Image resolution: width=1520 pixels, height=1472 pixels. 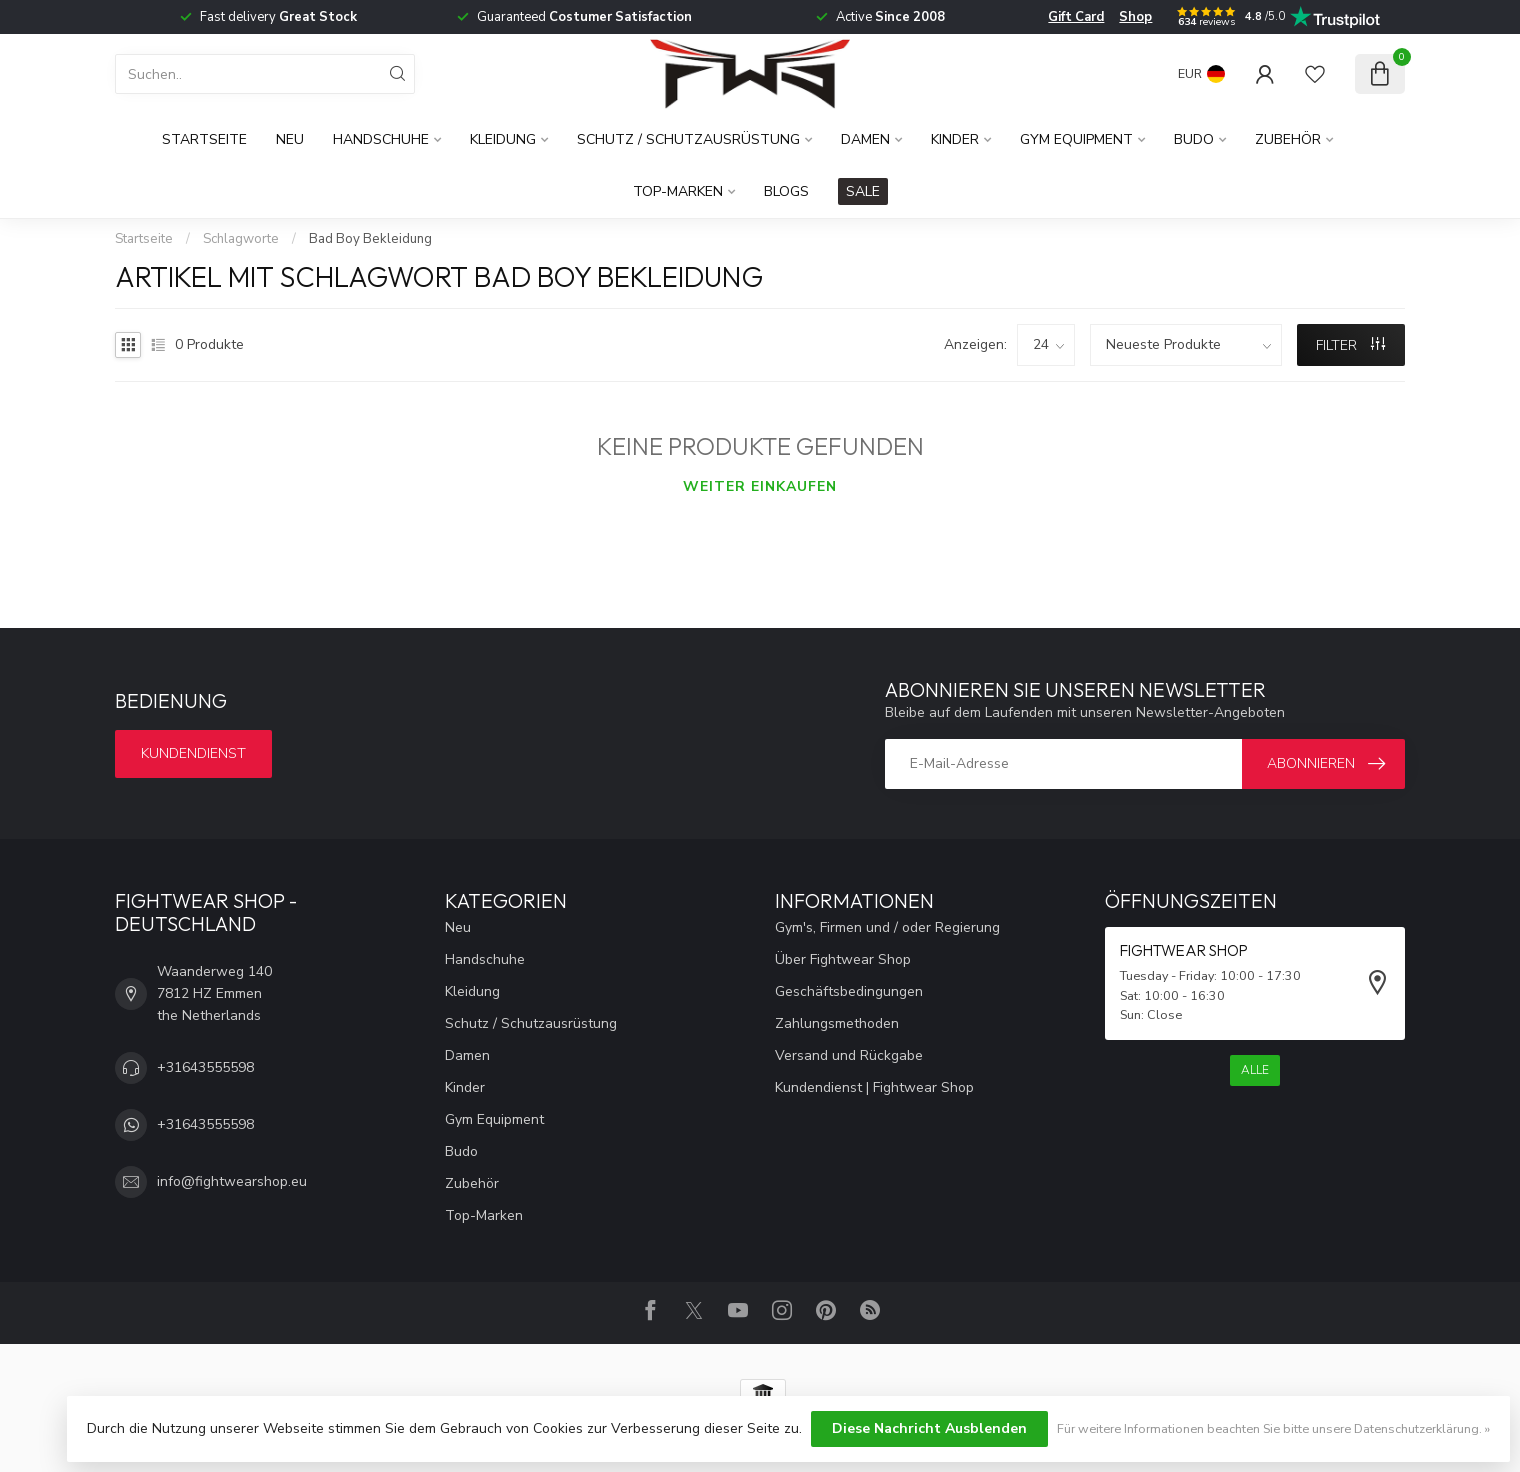 I want to click on Über Fightwear Shop, so click(x=843, y=959).